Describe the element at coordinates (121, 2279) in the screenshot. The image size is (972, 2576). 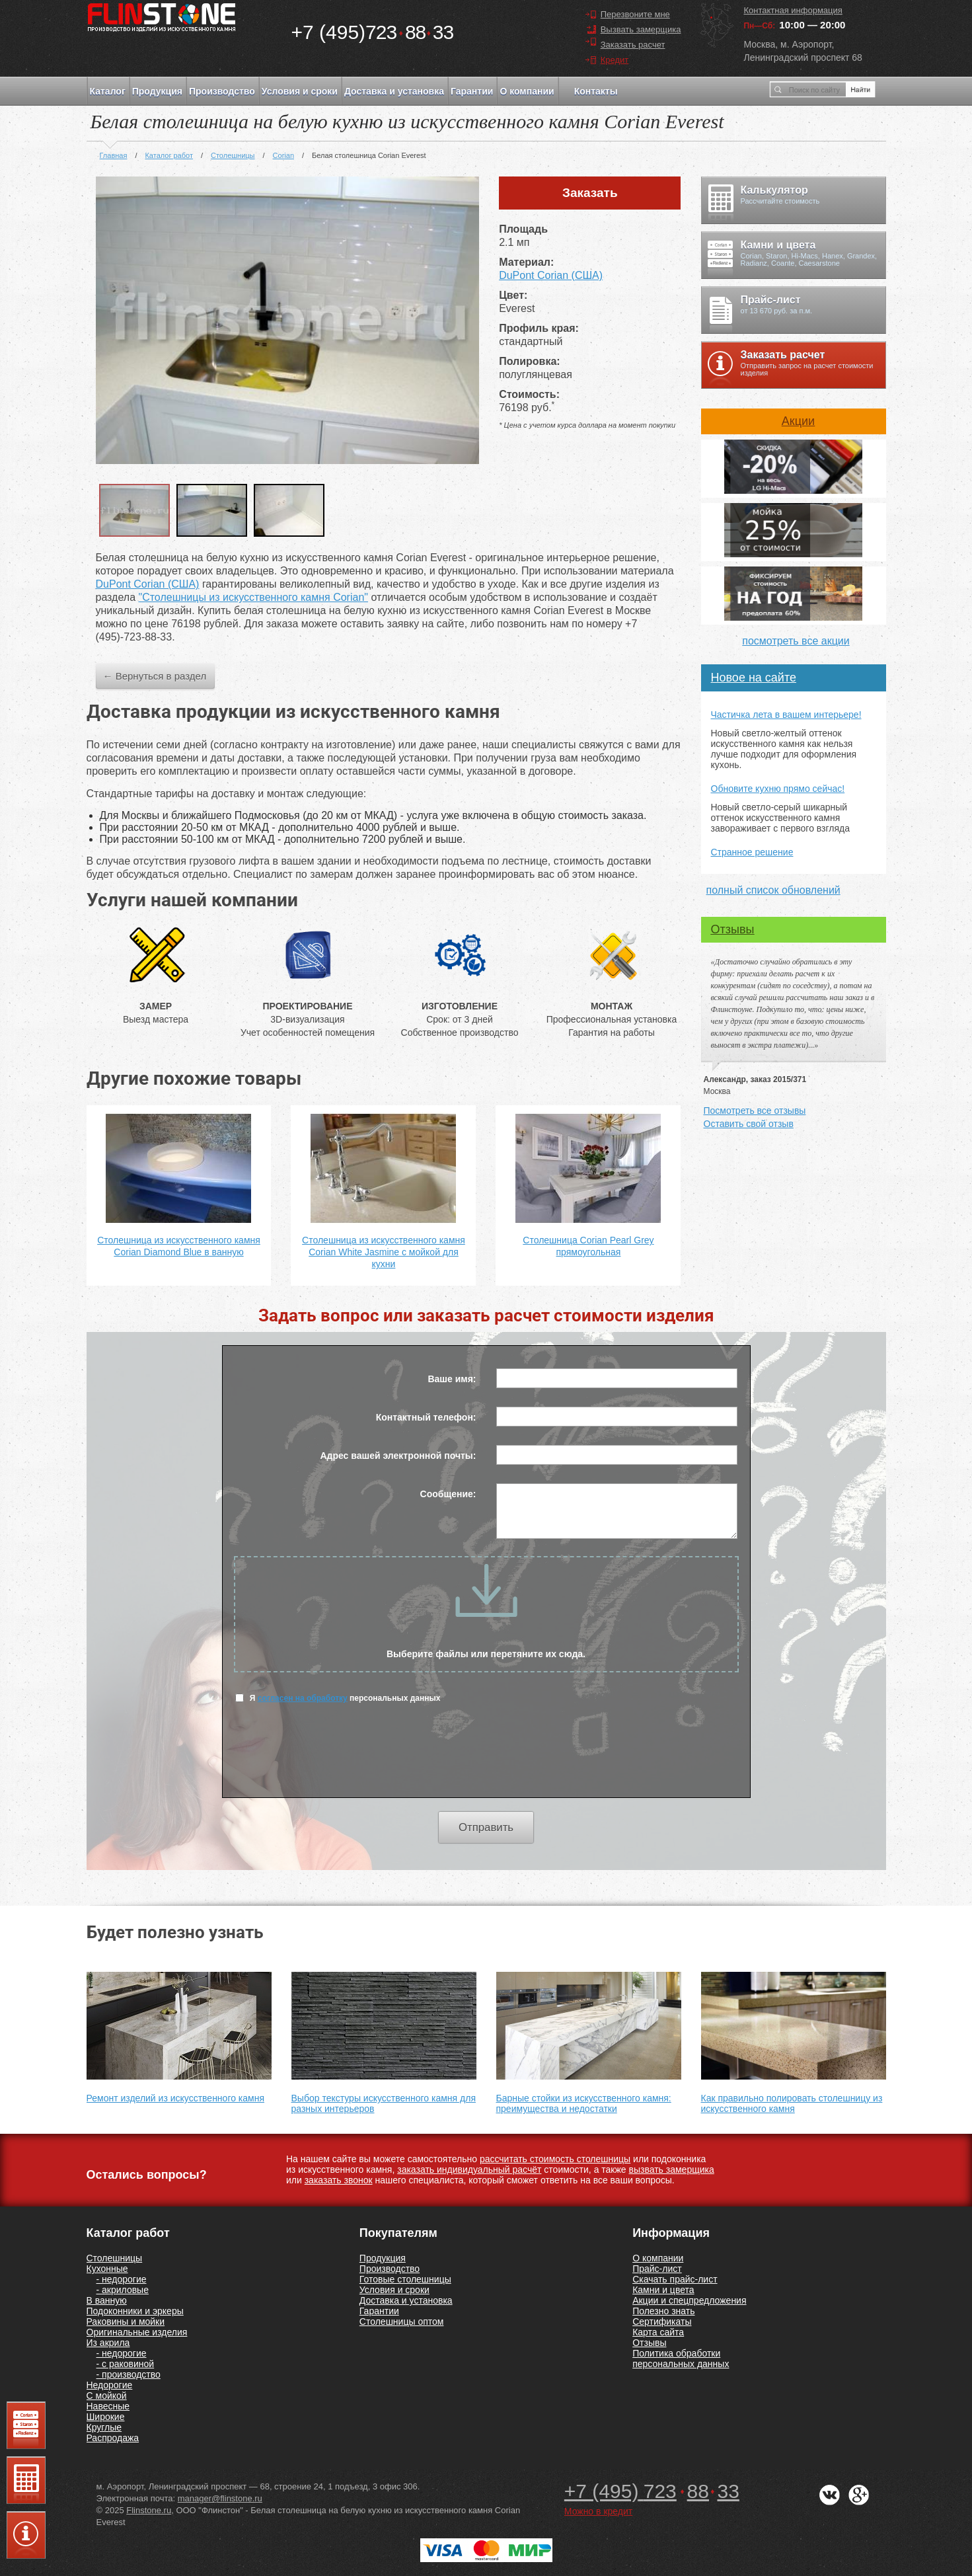
I see `- недорогие` at that location.